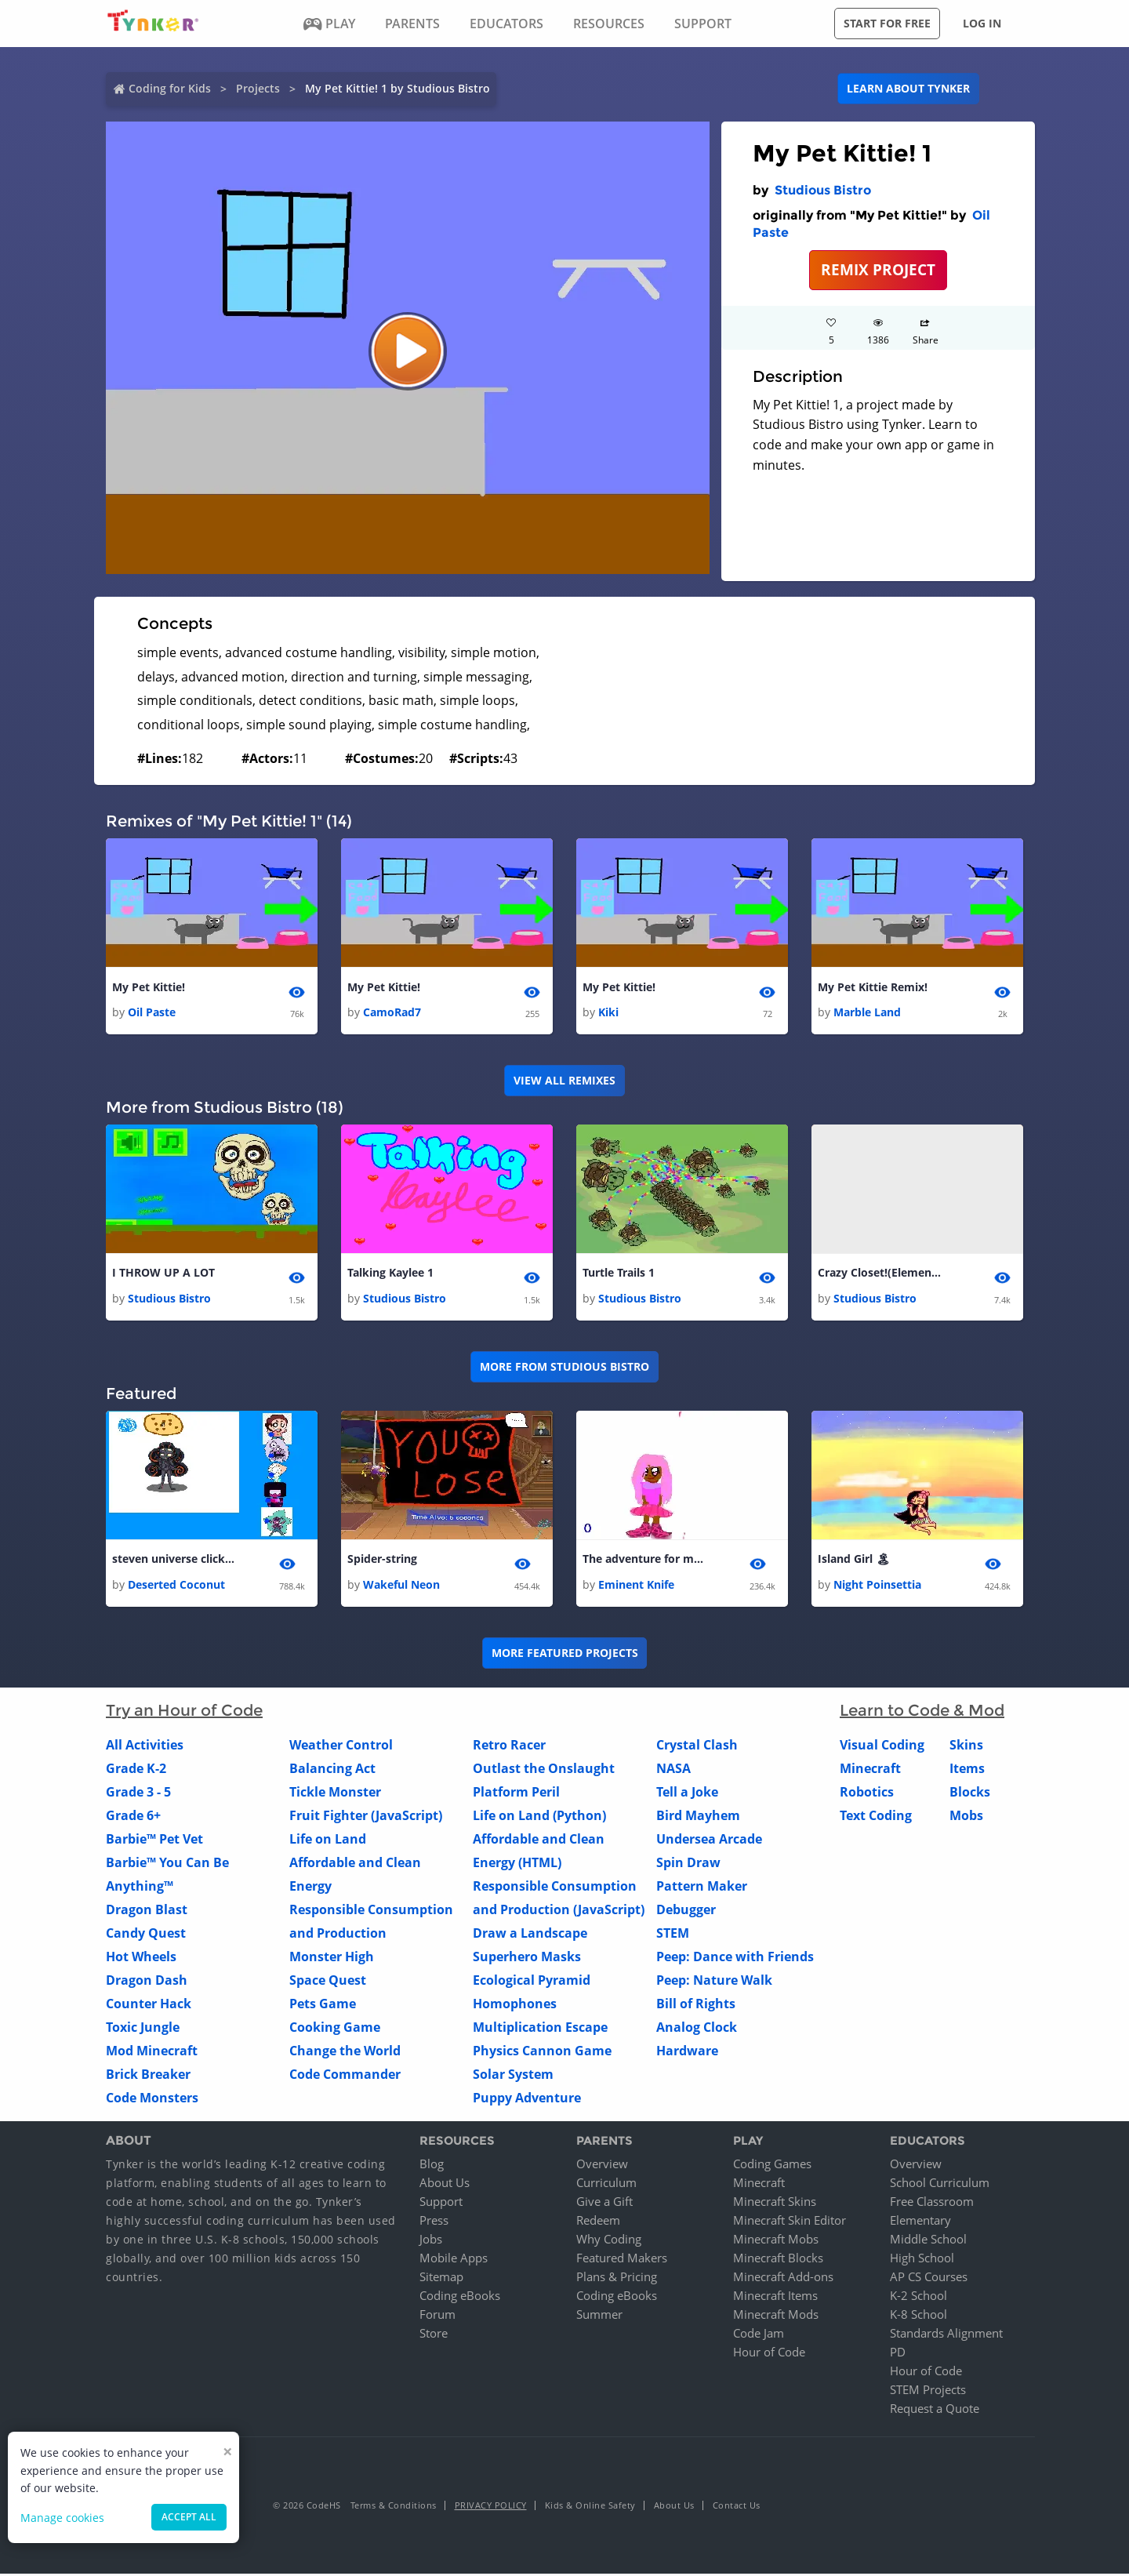 The height and width of the screenshot is (2576, 1129). What do you see at coordinates (152, 2052) in the screenshot?
I see `Mod Minecraft` at bounding box center [152, 2052].